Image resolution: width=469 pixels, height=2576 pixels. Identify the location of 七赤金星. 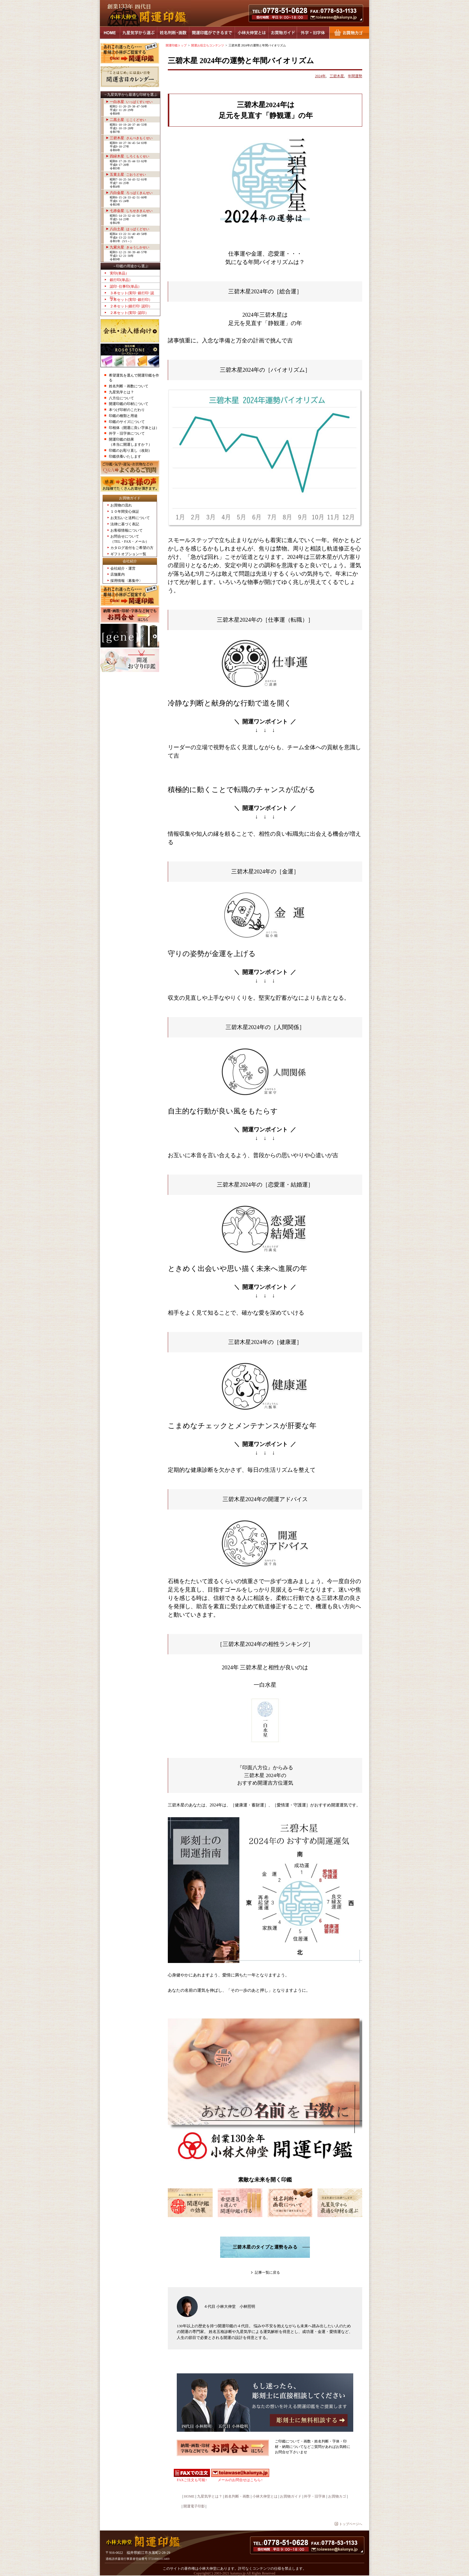
(131, 211).